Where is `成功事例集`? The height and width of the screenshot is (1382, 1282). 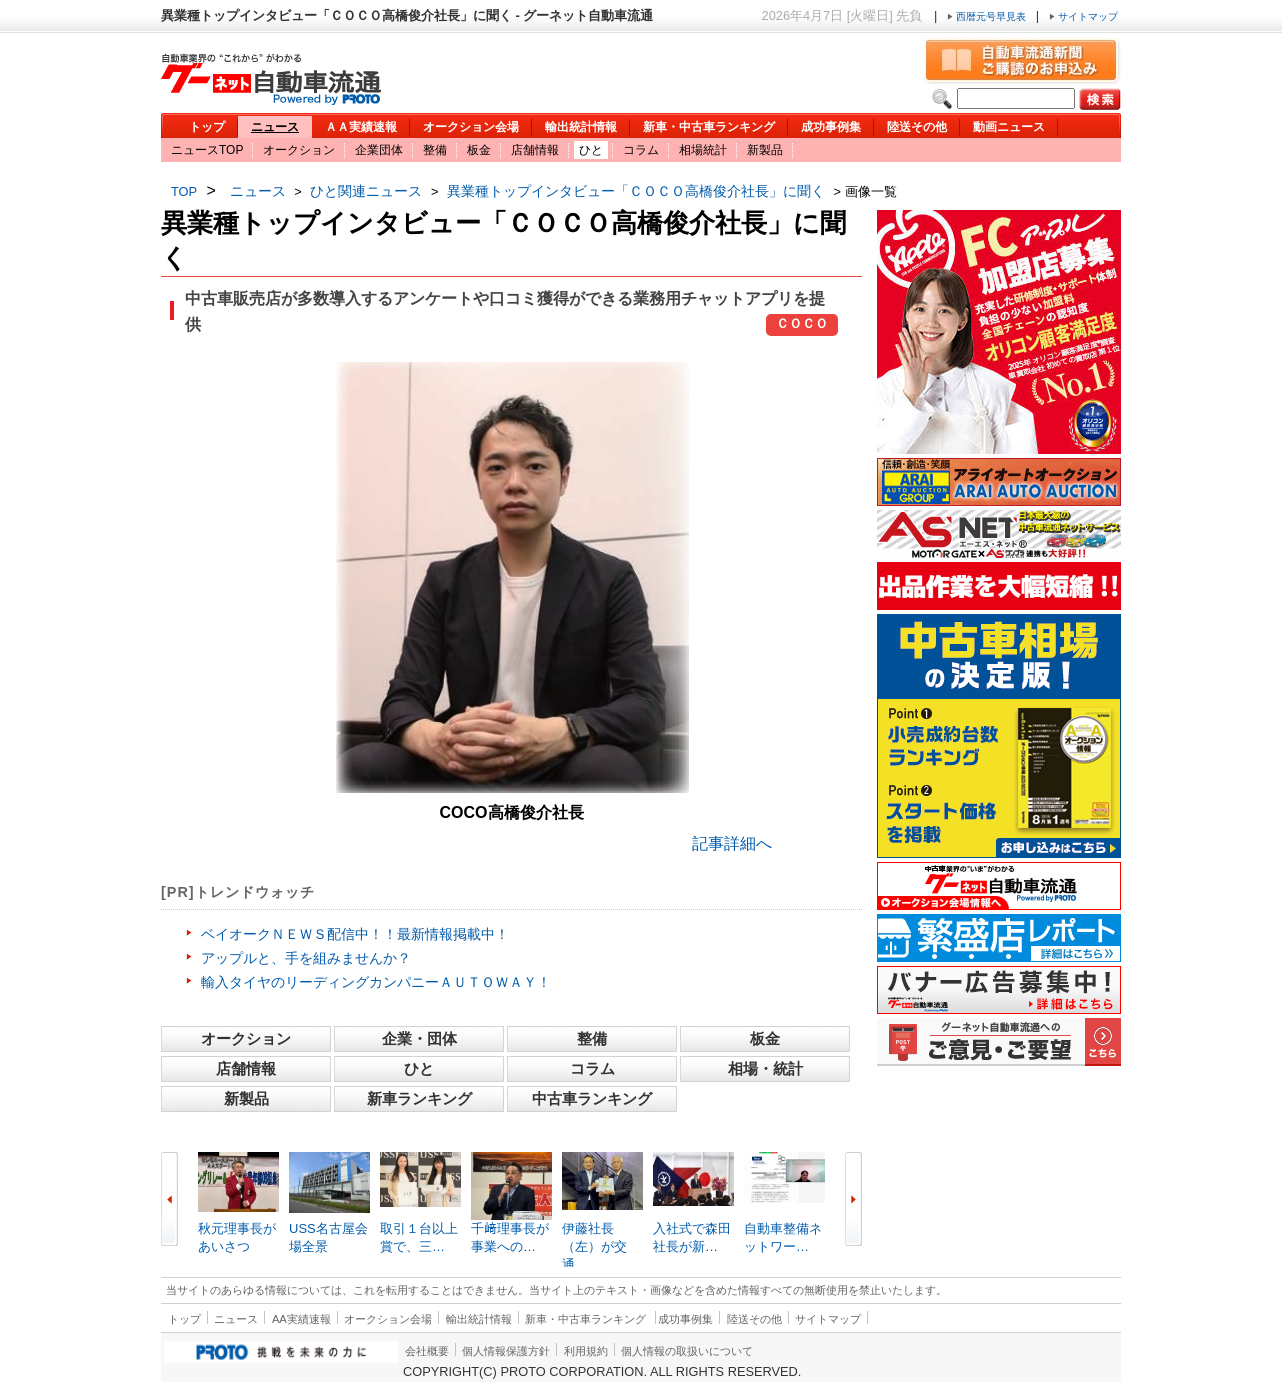
成功事例集 is located at coordinates (831, 127).